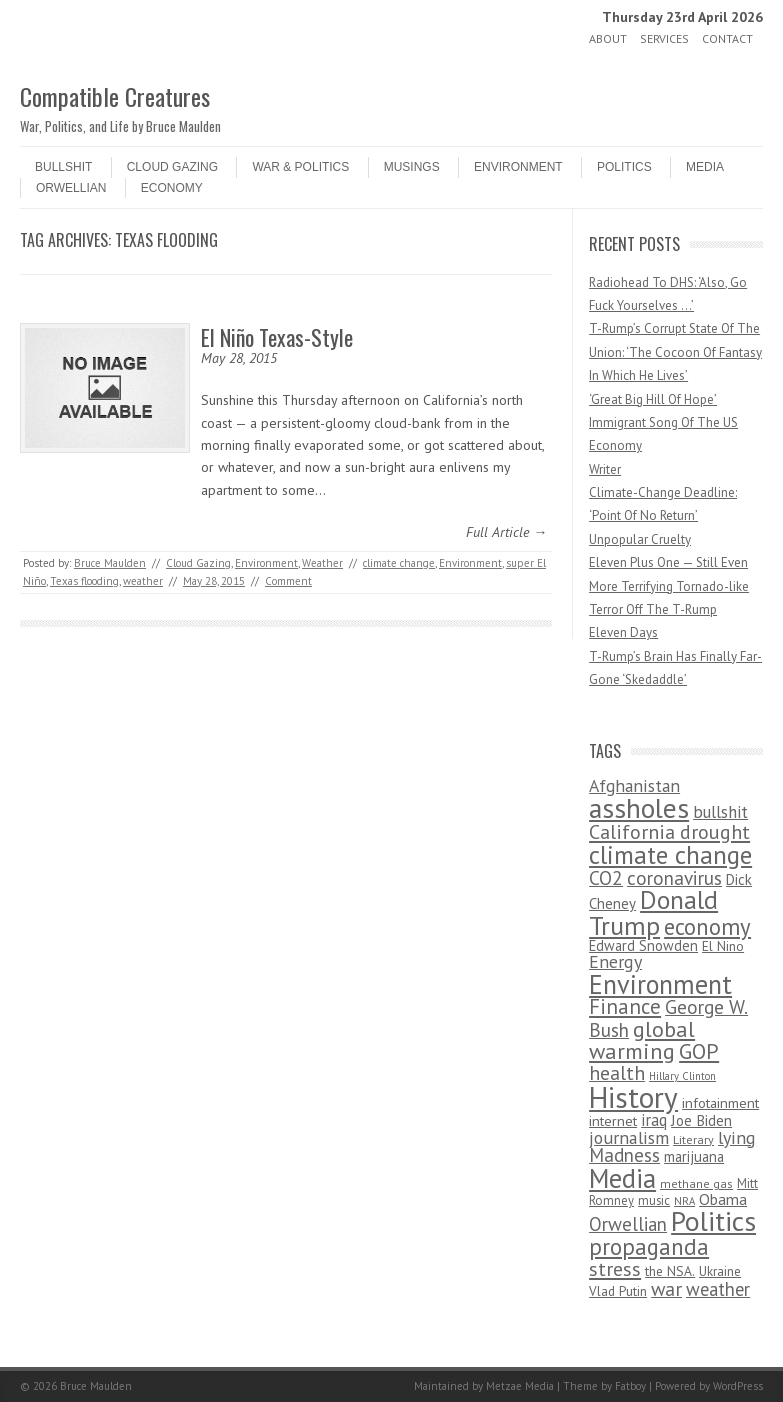 This screenshot has height=1402, width=783. I want to click on El Nino [El Nino (63 items)], so click(723, 946).